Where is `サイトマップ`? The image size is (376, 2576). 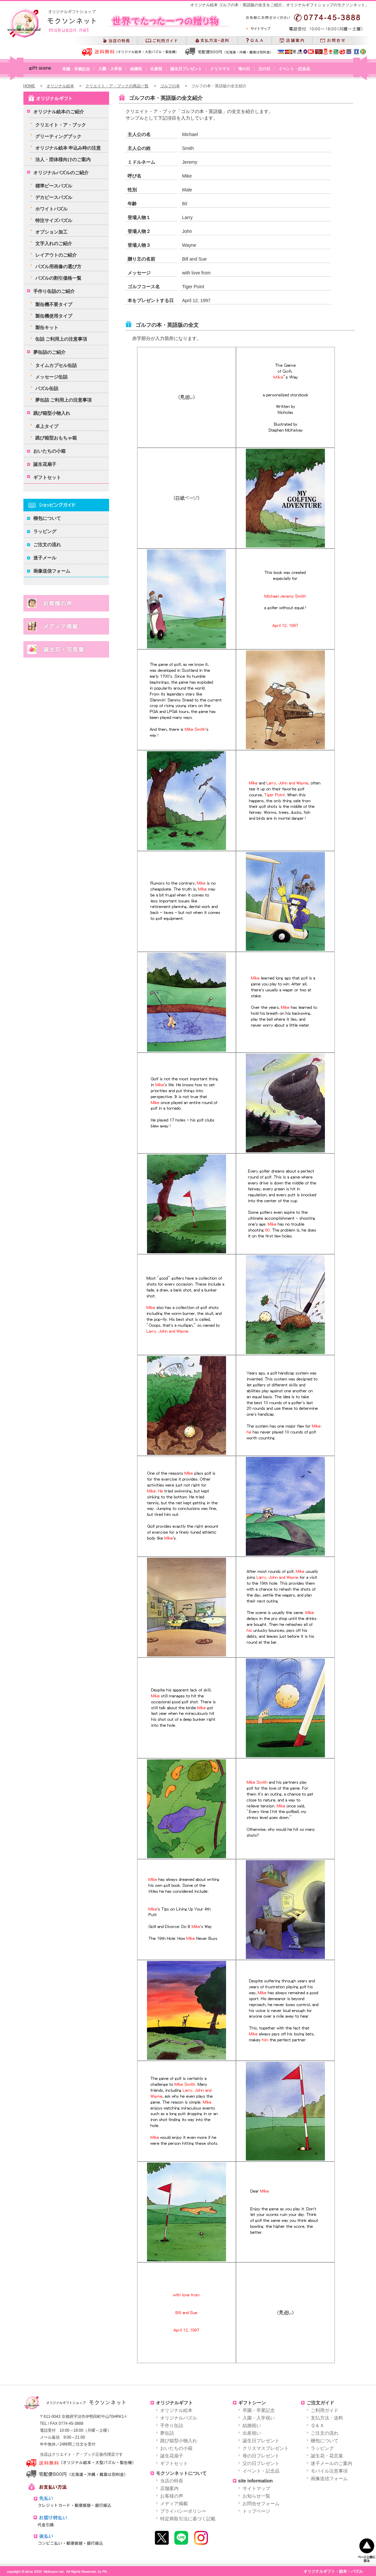
サイトマップ is located at coordinates (256, 2488).